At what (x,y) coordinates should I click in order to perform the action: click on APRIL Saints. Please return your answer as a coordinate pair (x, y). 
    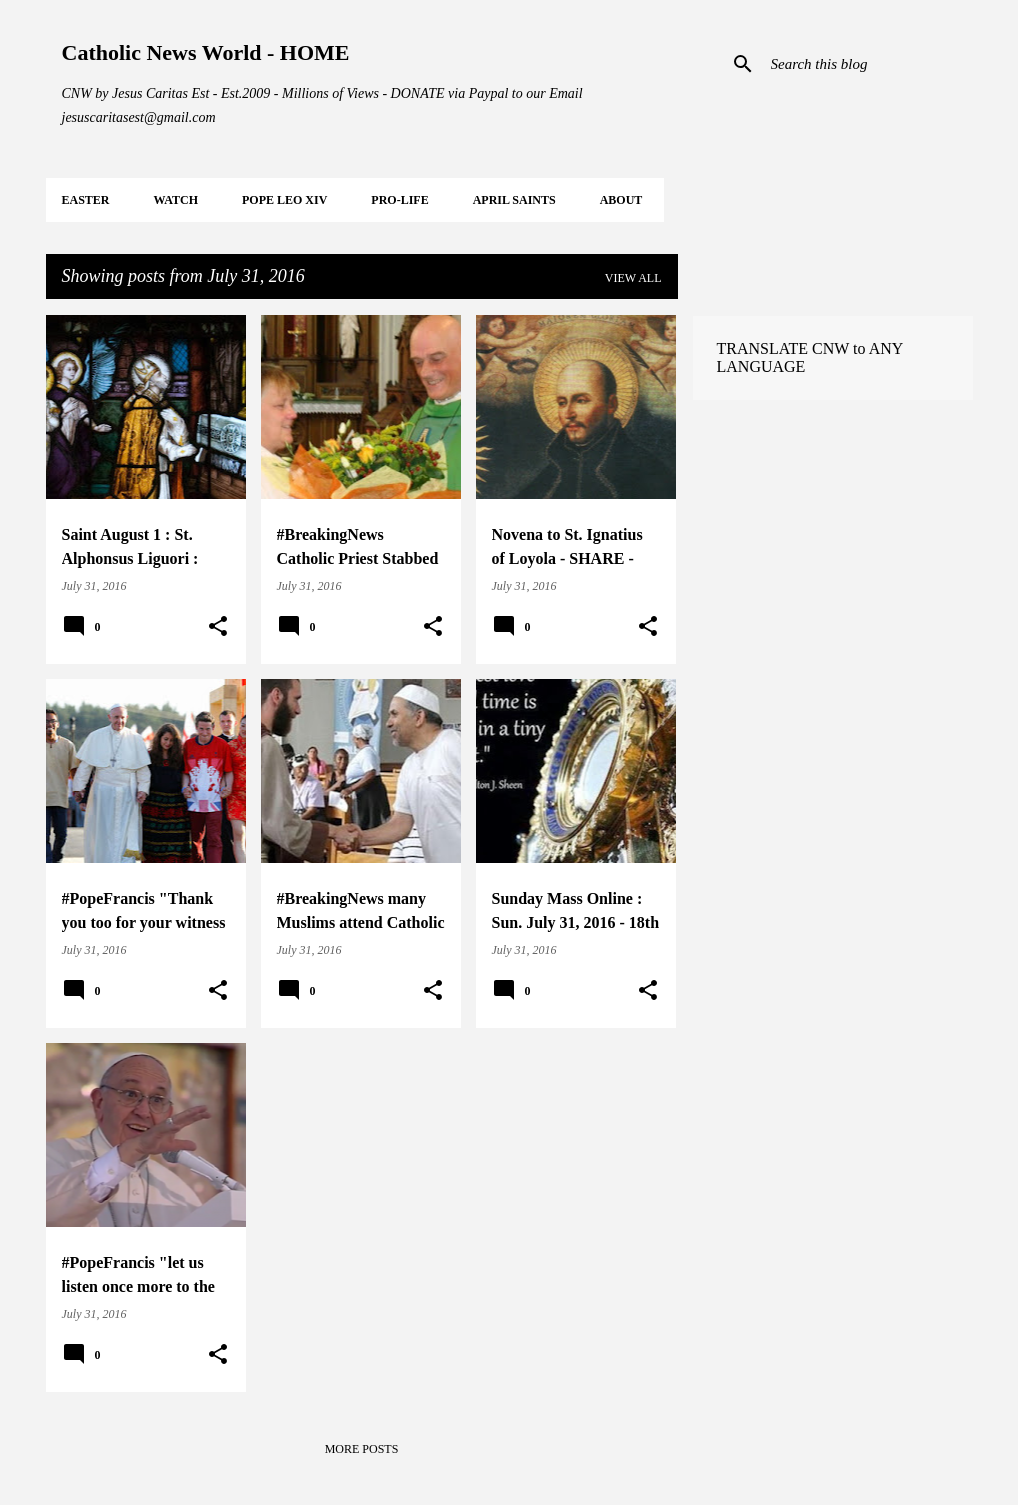
    Looking at the image, I should click on (514, 200).